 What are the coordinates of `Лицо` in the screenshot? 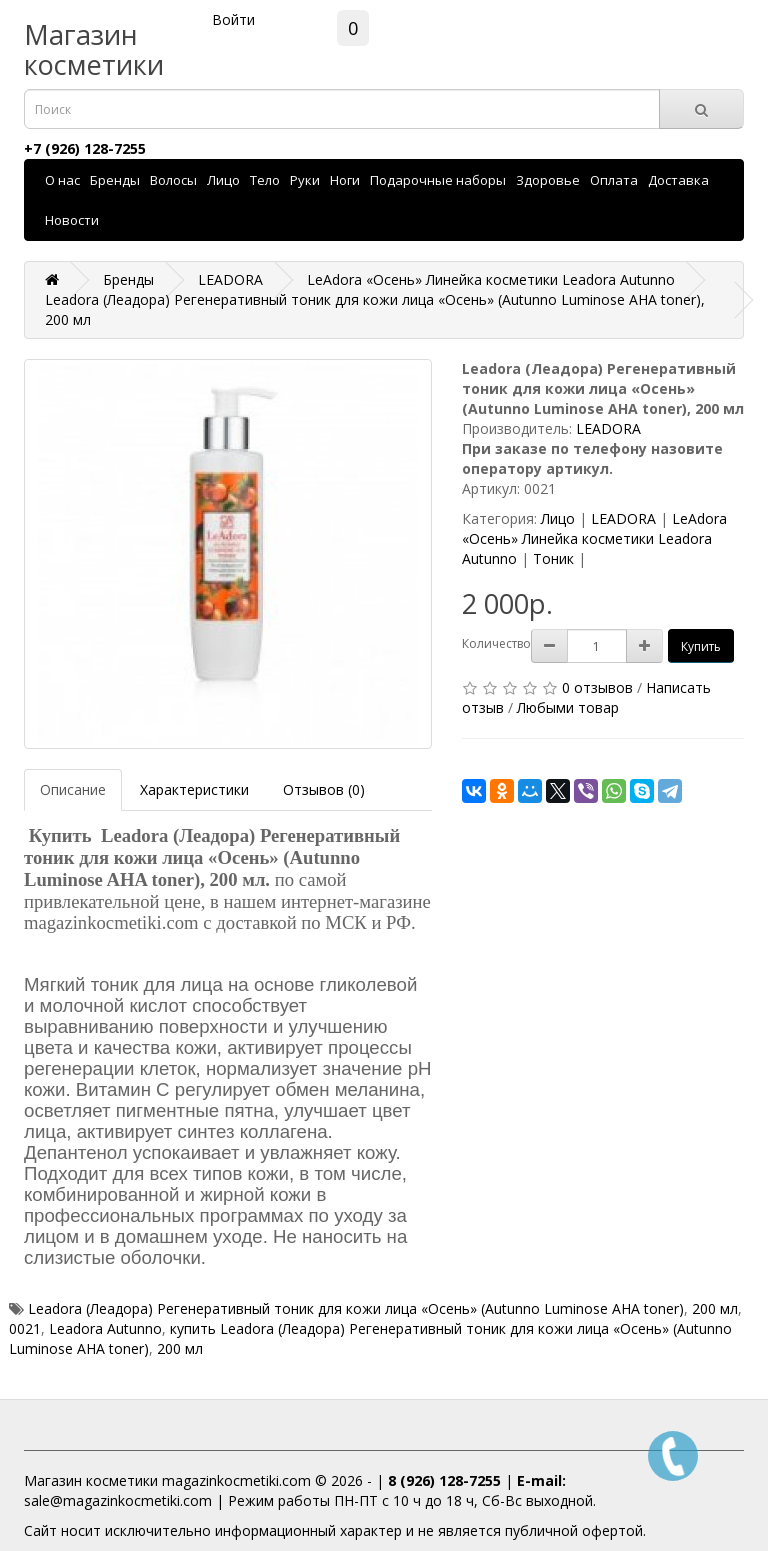 It's located at (223, 180).